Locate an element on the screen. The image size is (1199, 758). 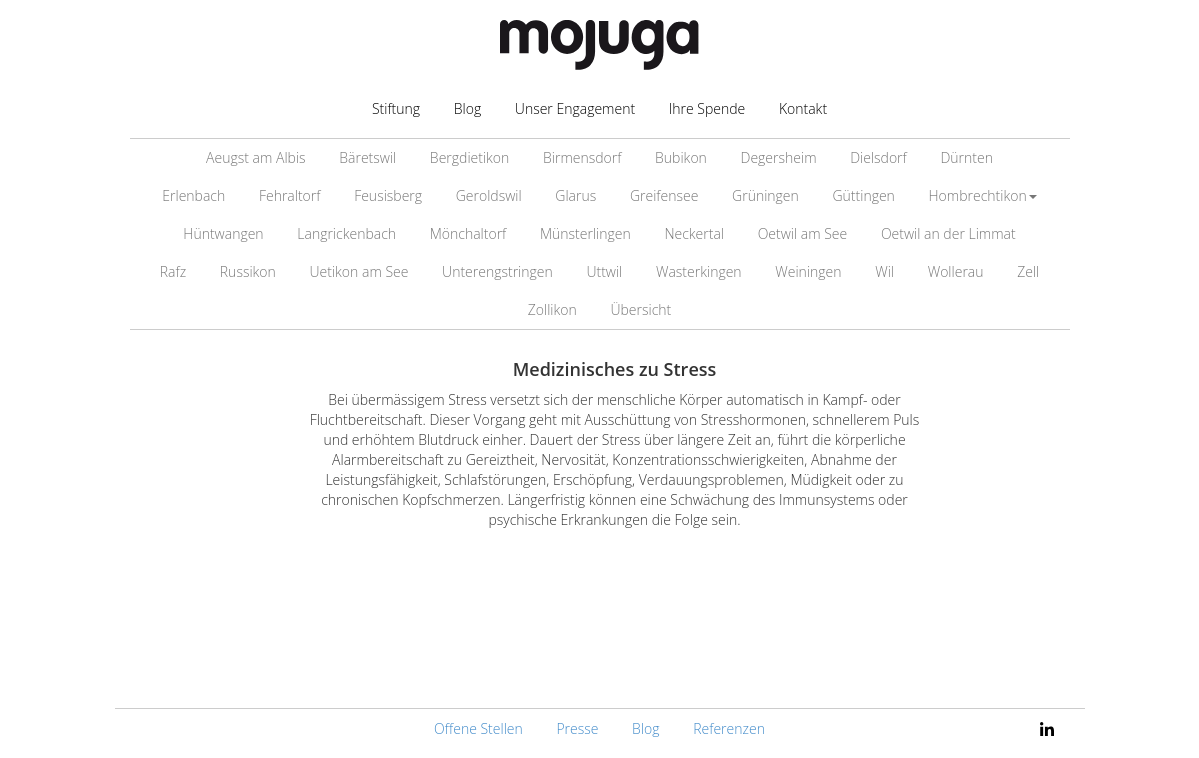
Glarus is located at coordinates (575, 195).